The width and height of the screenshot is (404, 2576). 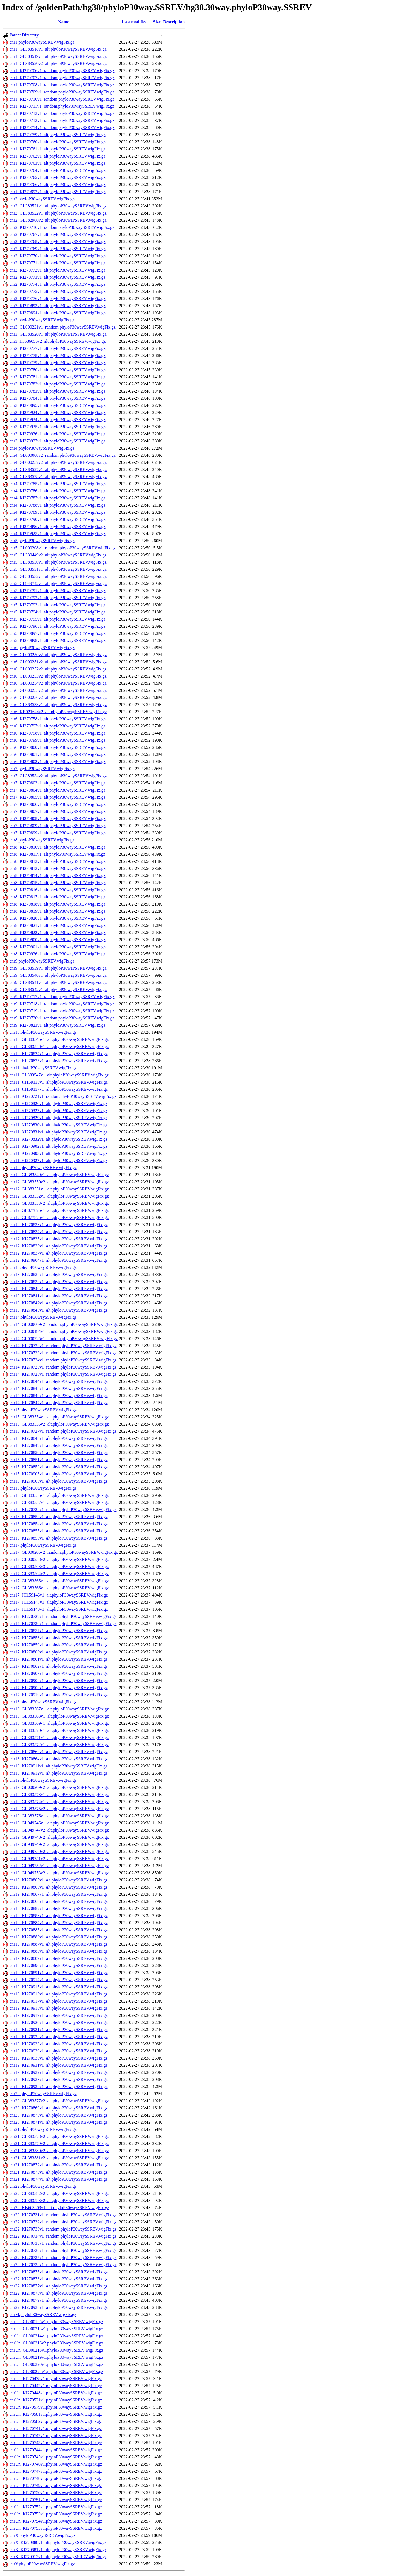 What do you see at coordinates (57, 191) in the screenshot?
I see `chr1_KI270892v1_alt.phyloP30waySSREV.wigFix.gz` at bounding box center [57, 191].